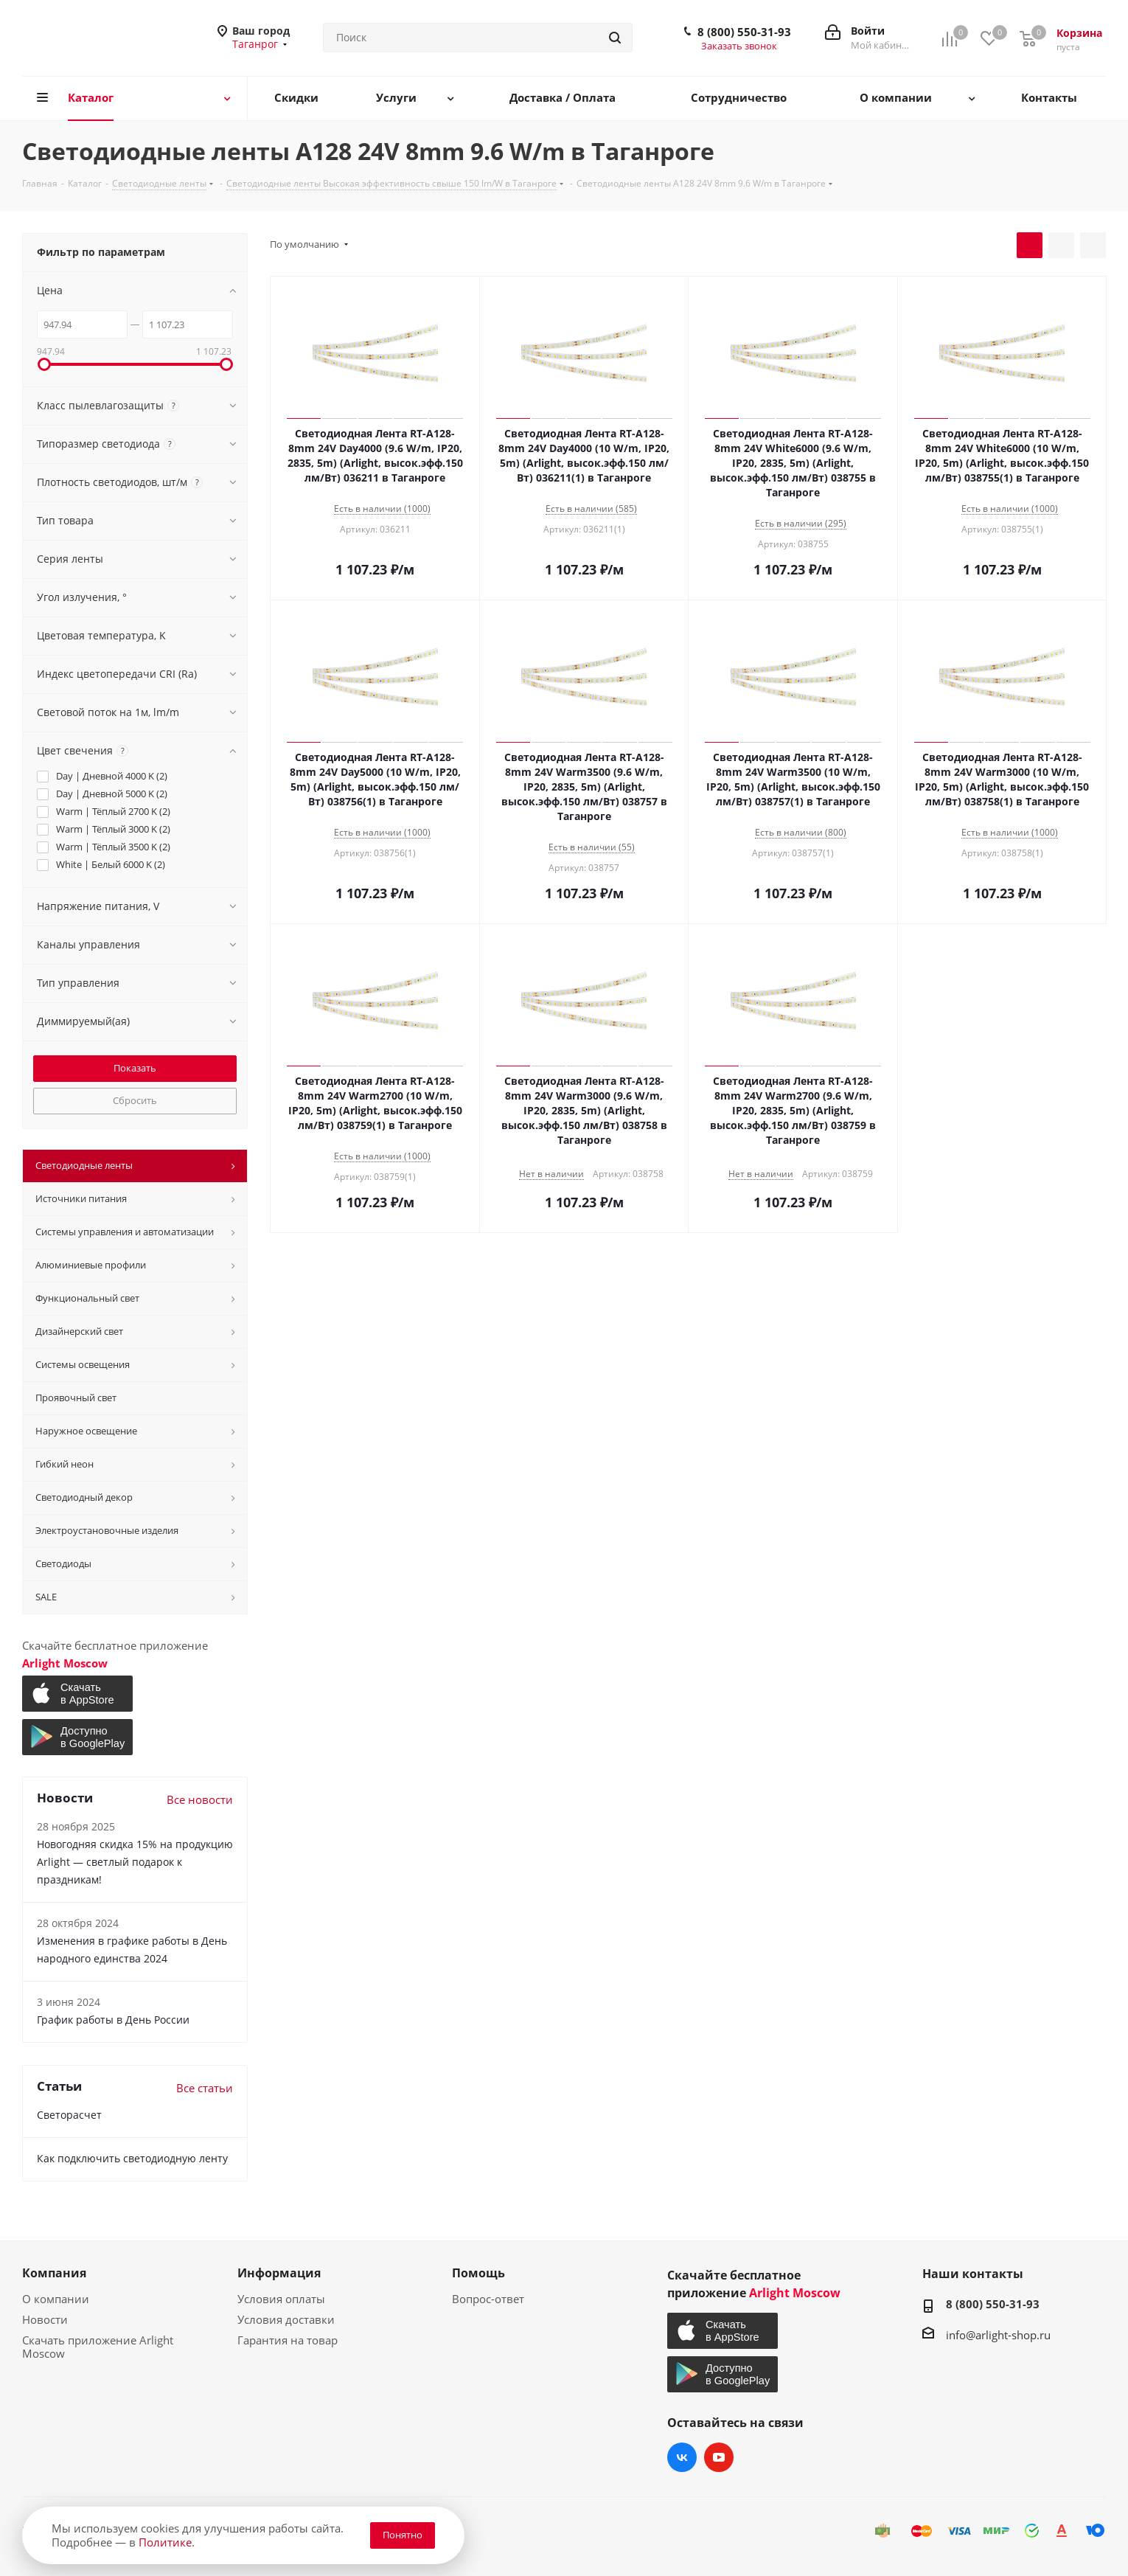 The height and width of the screenshot is (2576, 1128). What do you see at coordinates (682, 2457) in the screenshot?
I see `Вконтакте` at bounding box center [682, 2457].